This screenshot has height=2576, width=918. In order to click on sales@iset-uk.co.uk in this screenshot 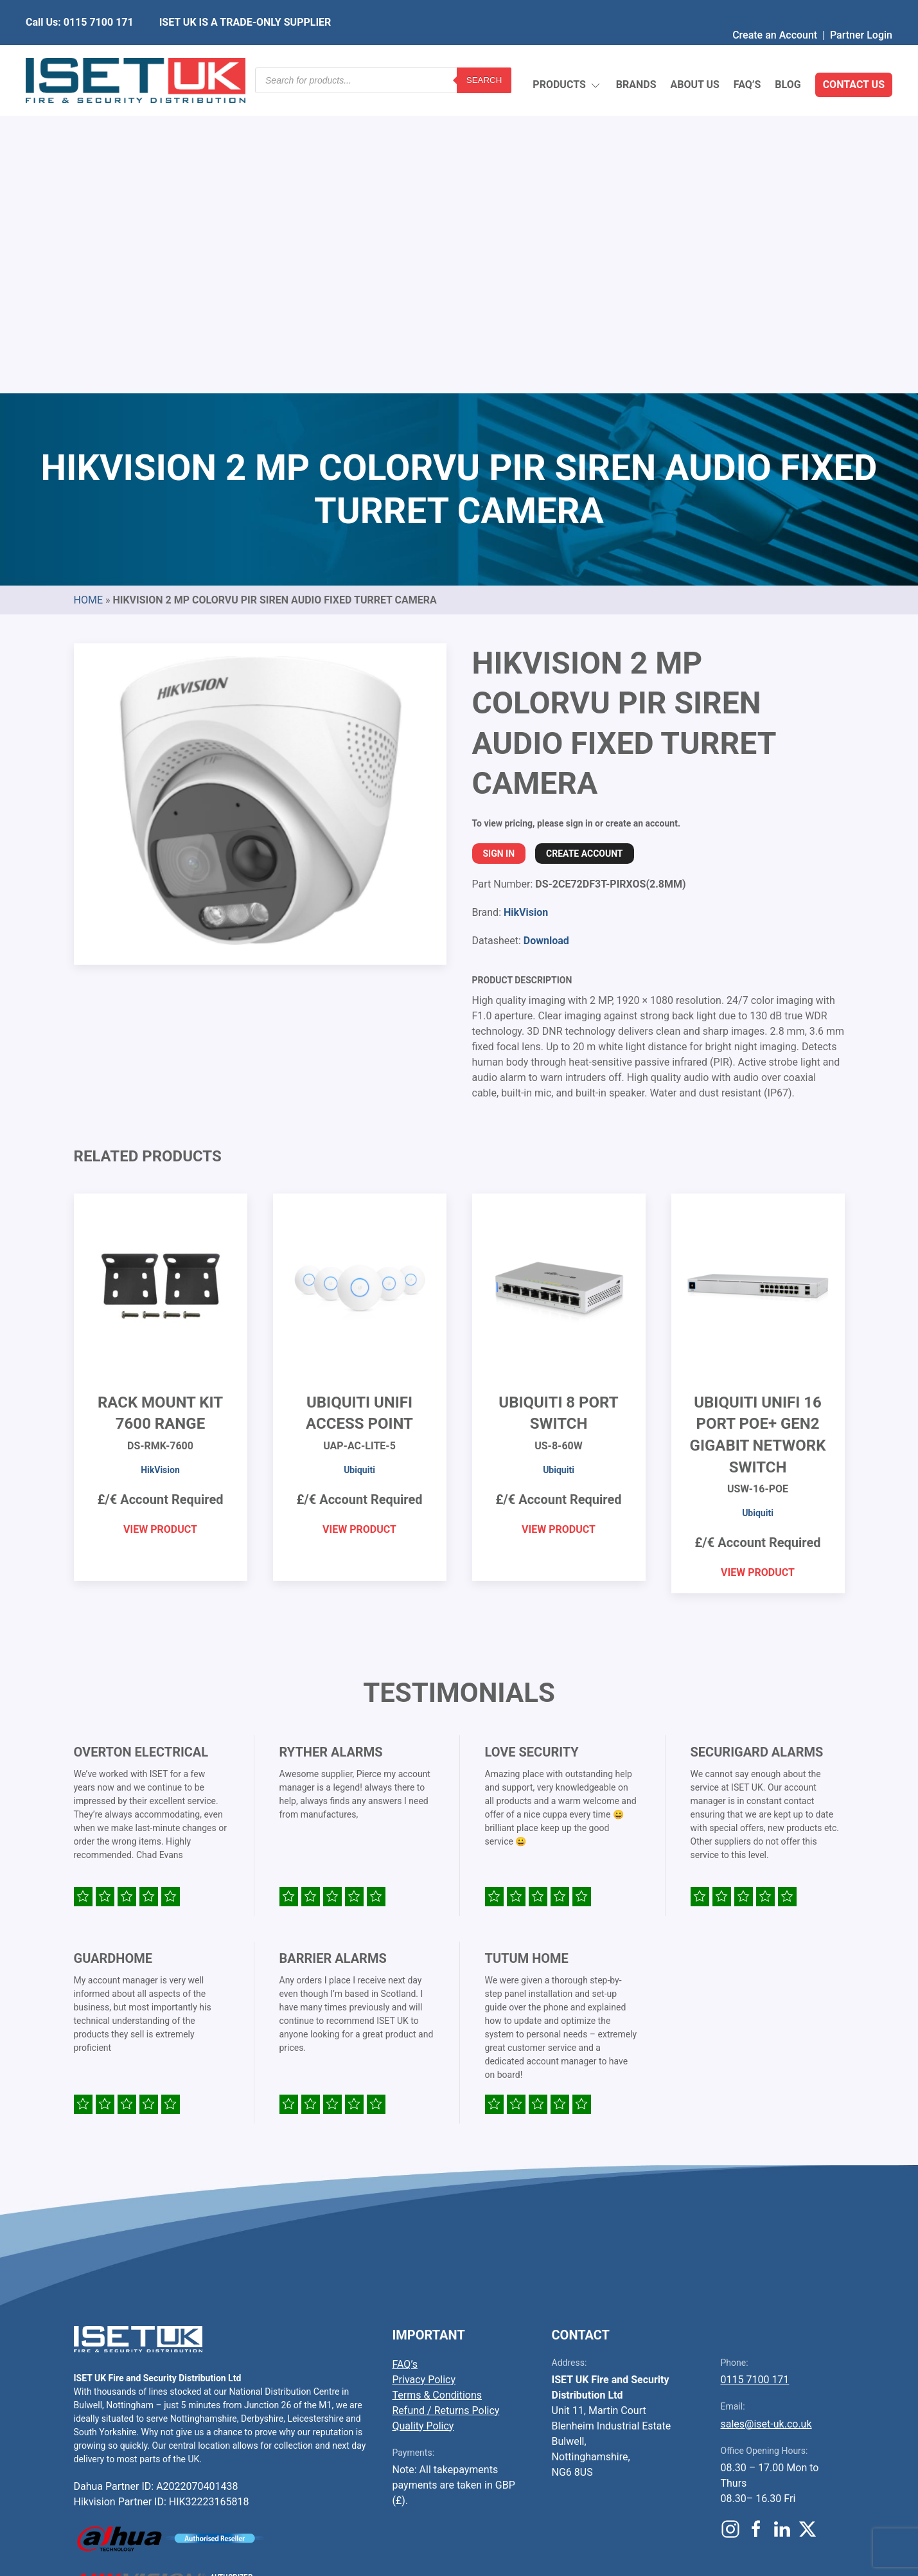, I will do `click(766, 2121)`.